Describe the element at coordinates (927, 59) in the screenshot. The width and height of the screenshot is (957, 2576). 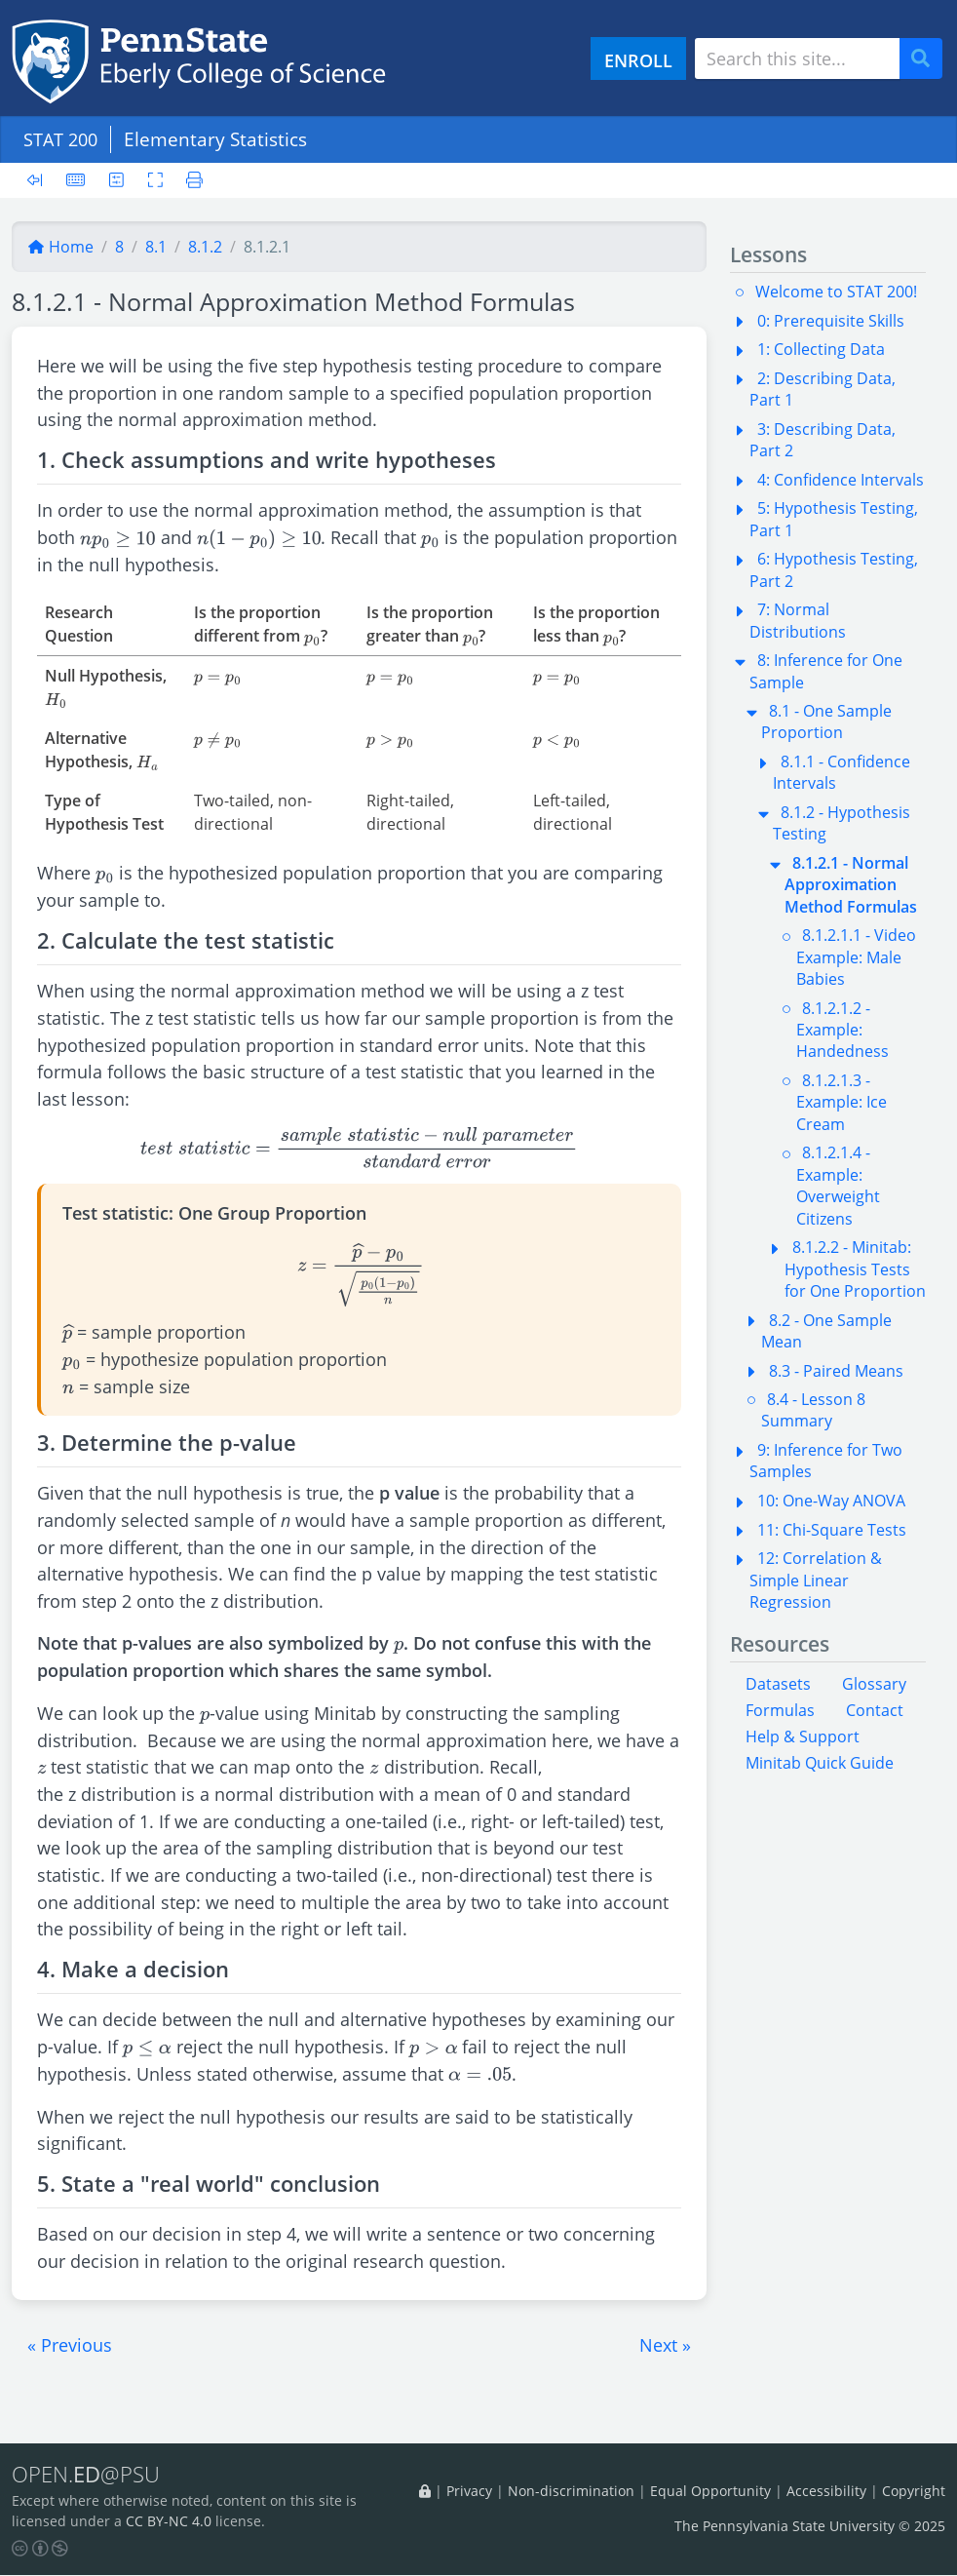
I see `Search [Submit search]` at that location.